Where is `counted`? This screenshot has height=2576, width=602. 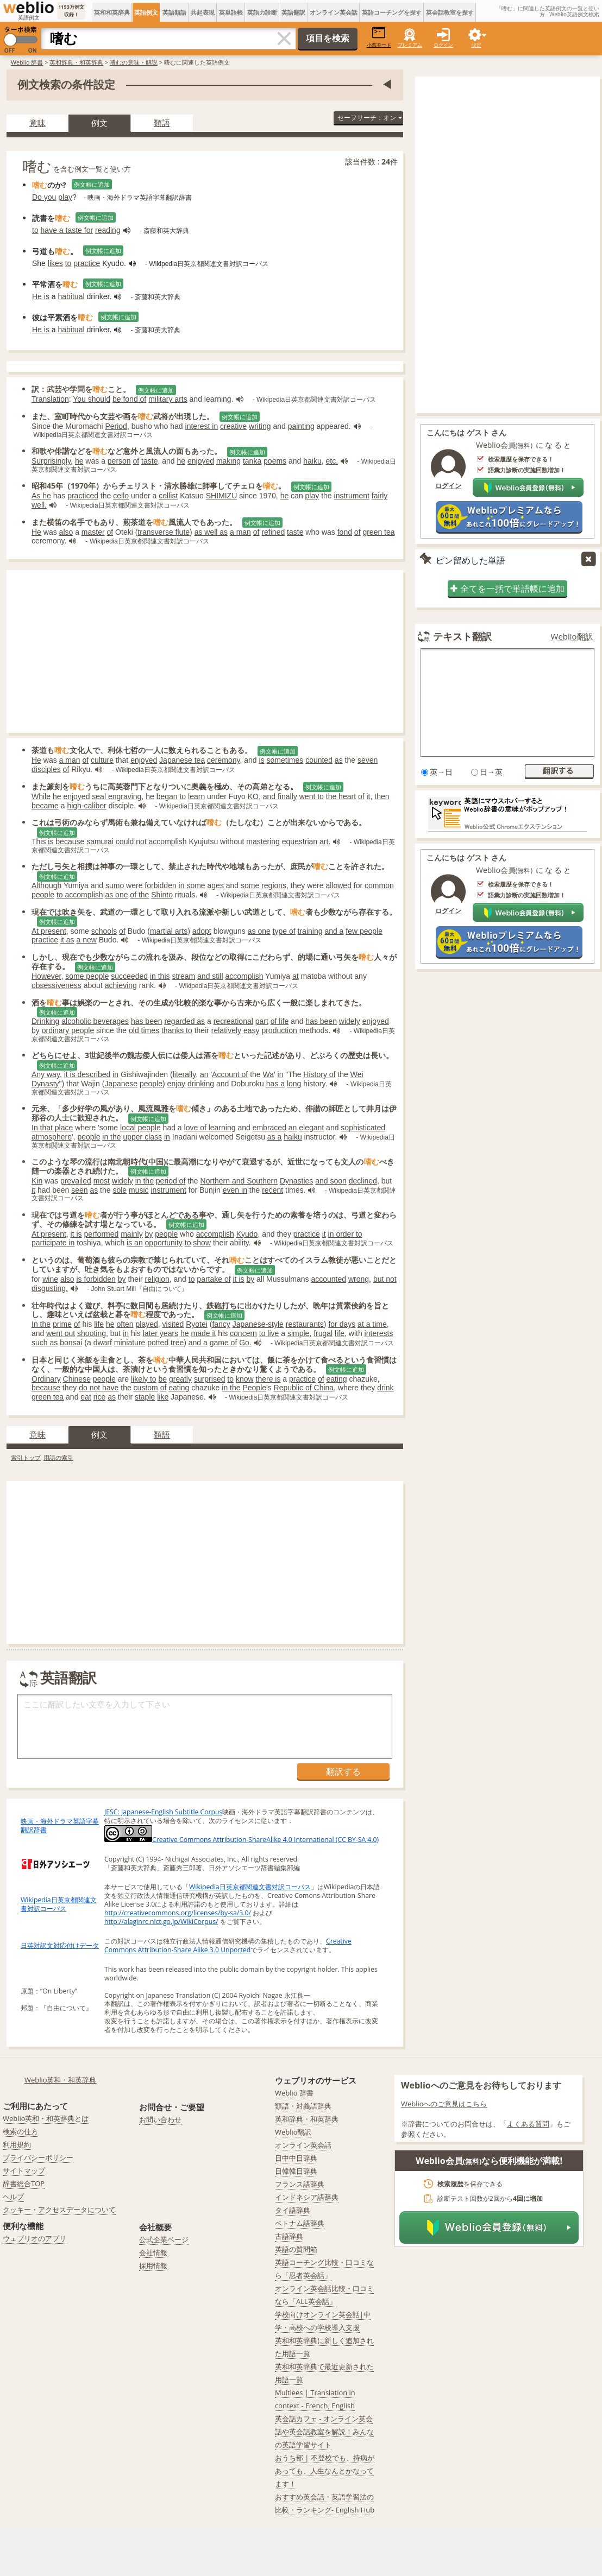
counted is located at coordinates (319, 760).